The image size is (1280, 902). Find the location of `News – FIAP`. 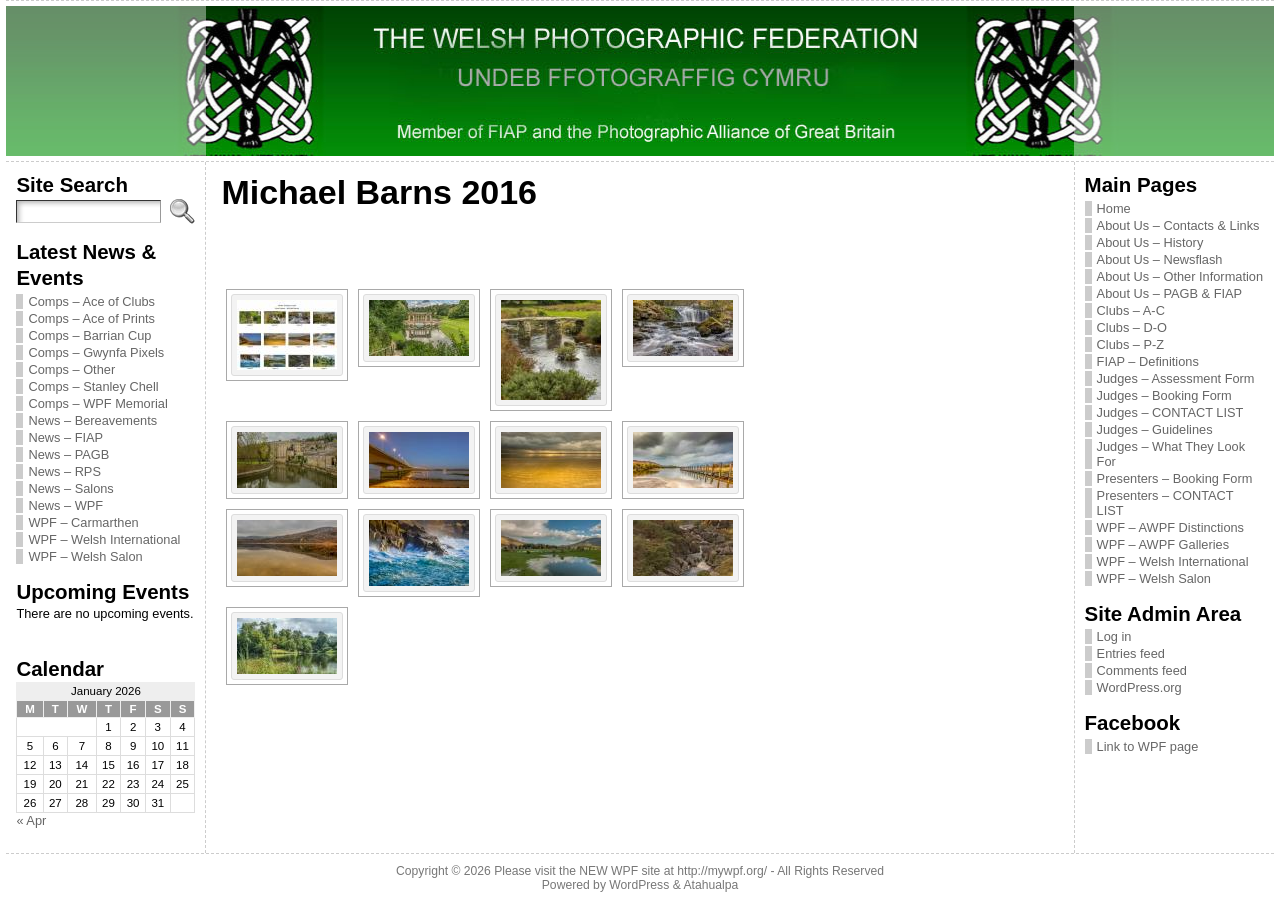

News – FIAP is located at coordinates (65, 437).